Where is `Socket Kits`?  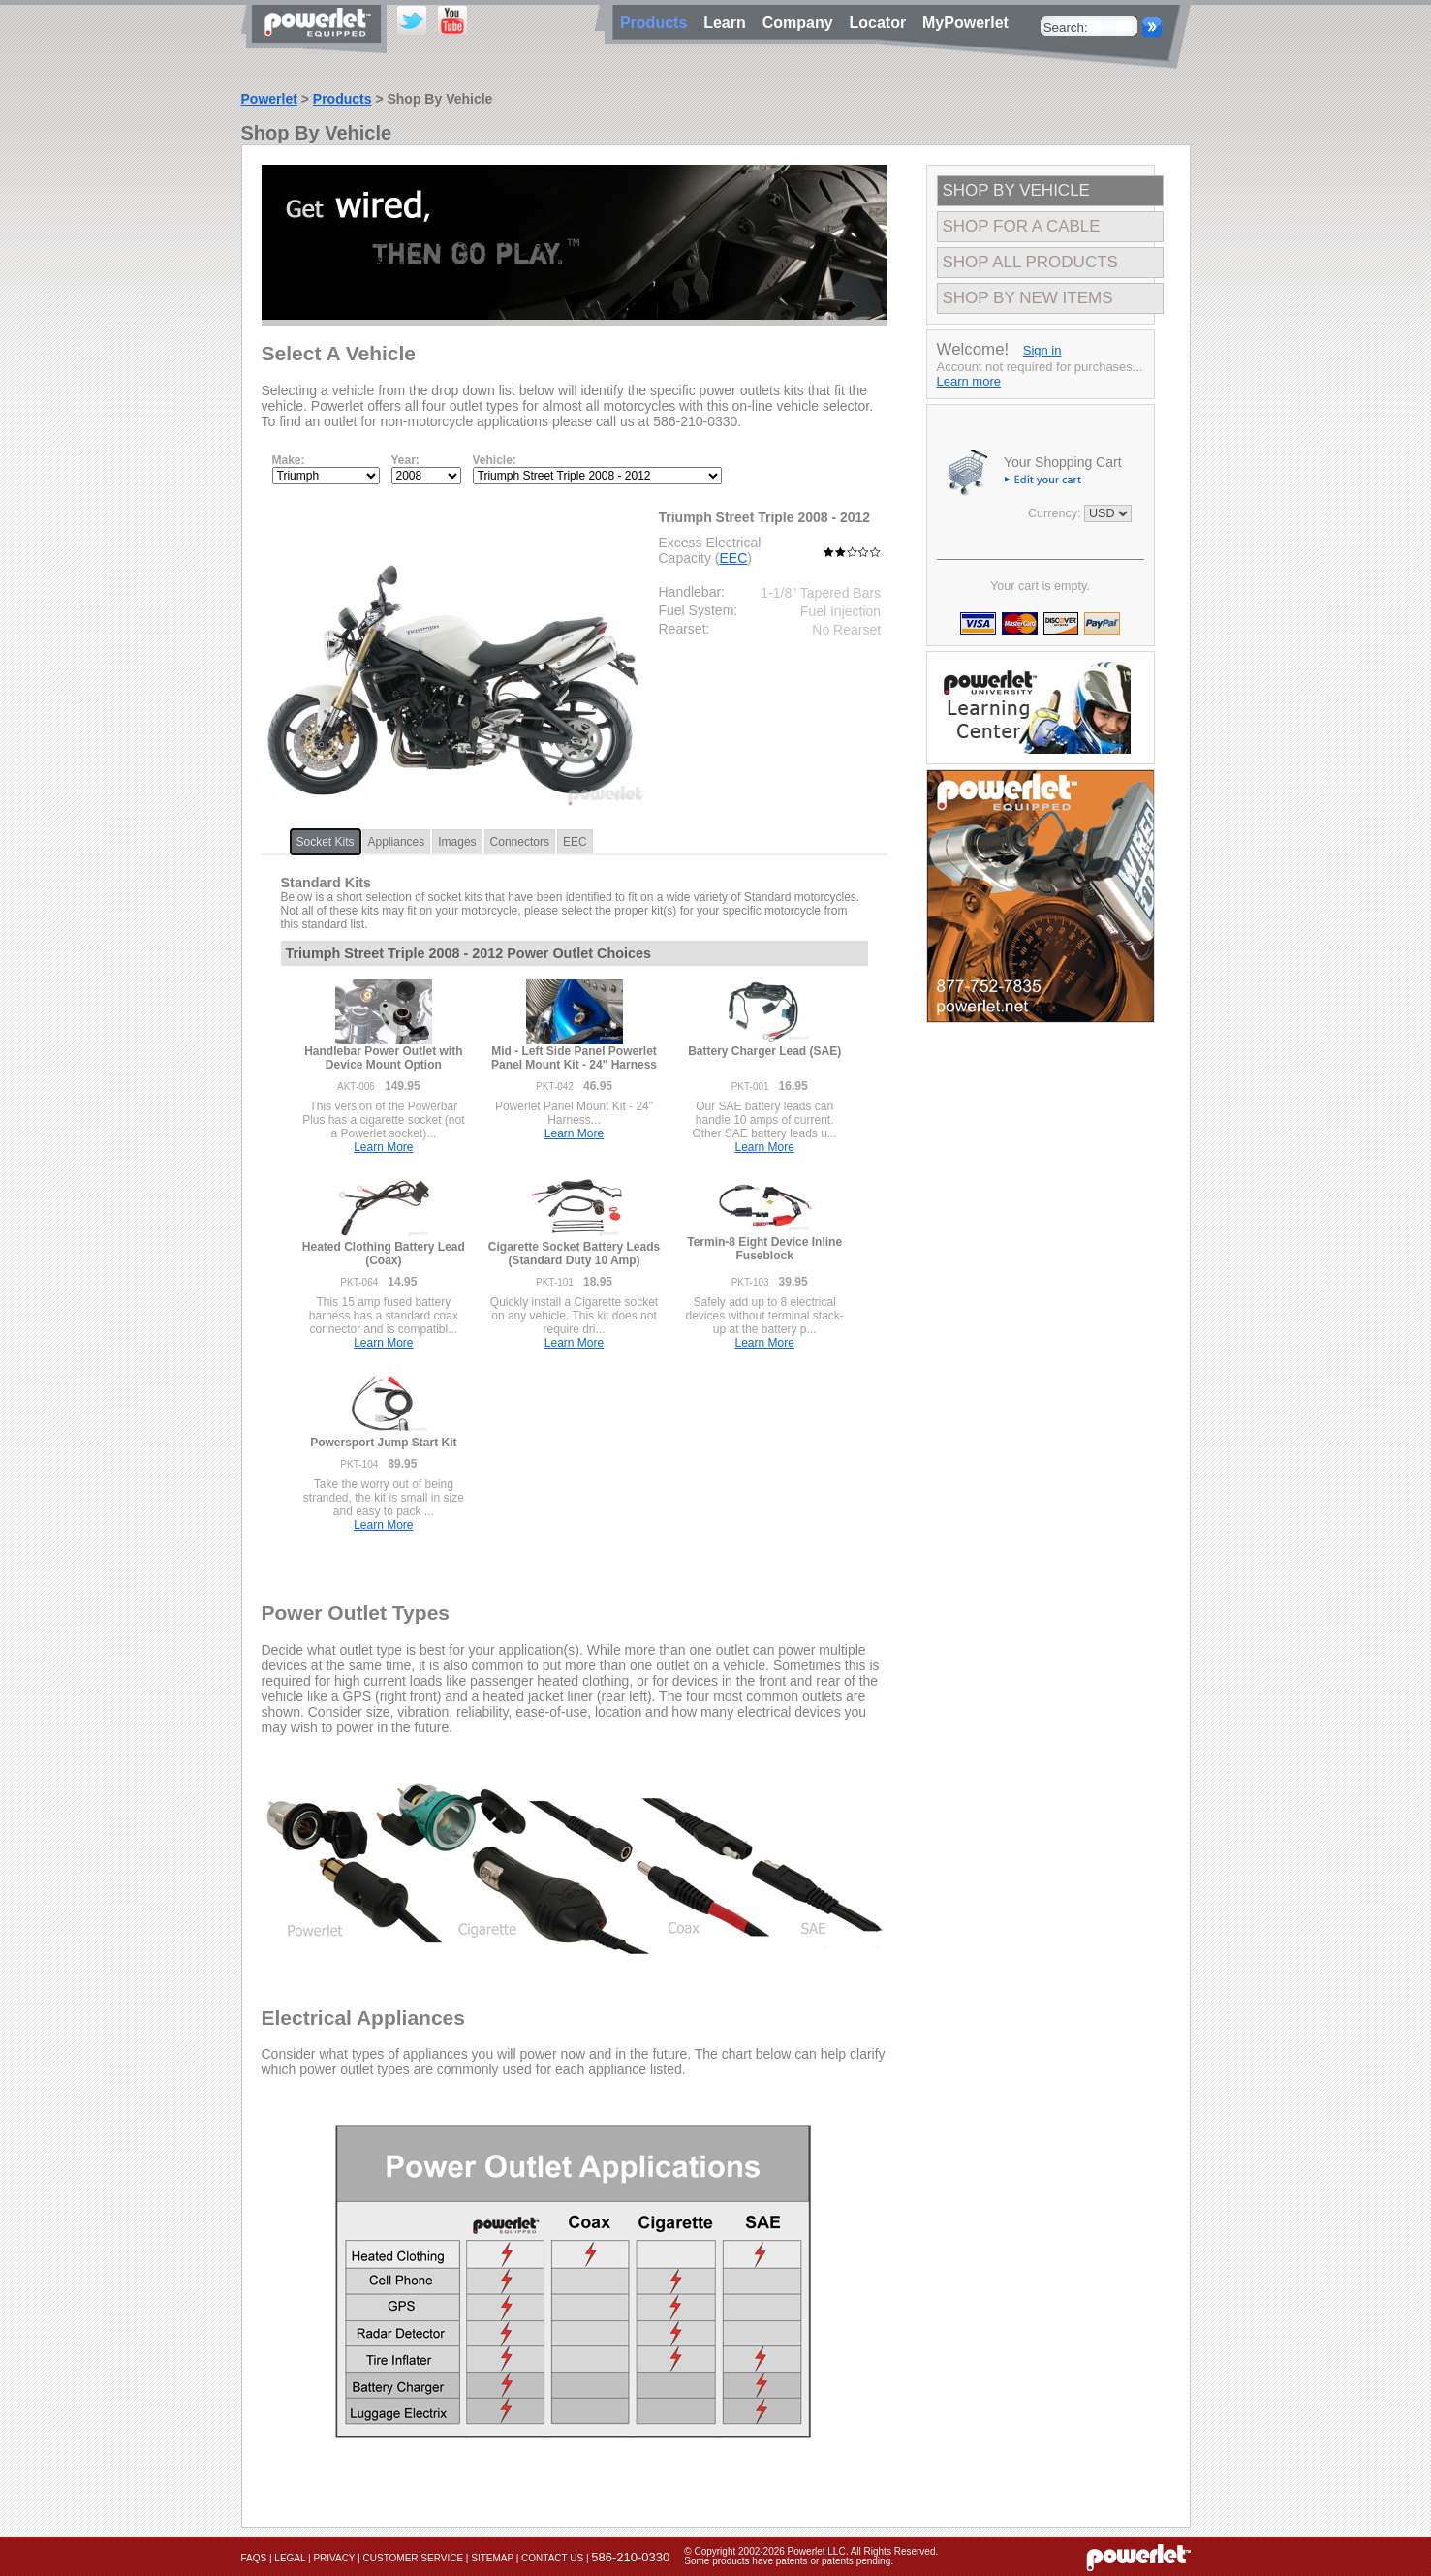 Socket Kits is located at coordinates (325, 842).